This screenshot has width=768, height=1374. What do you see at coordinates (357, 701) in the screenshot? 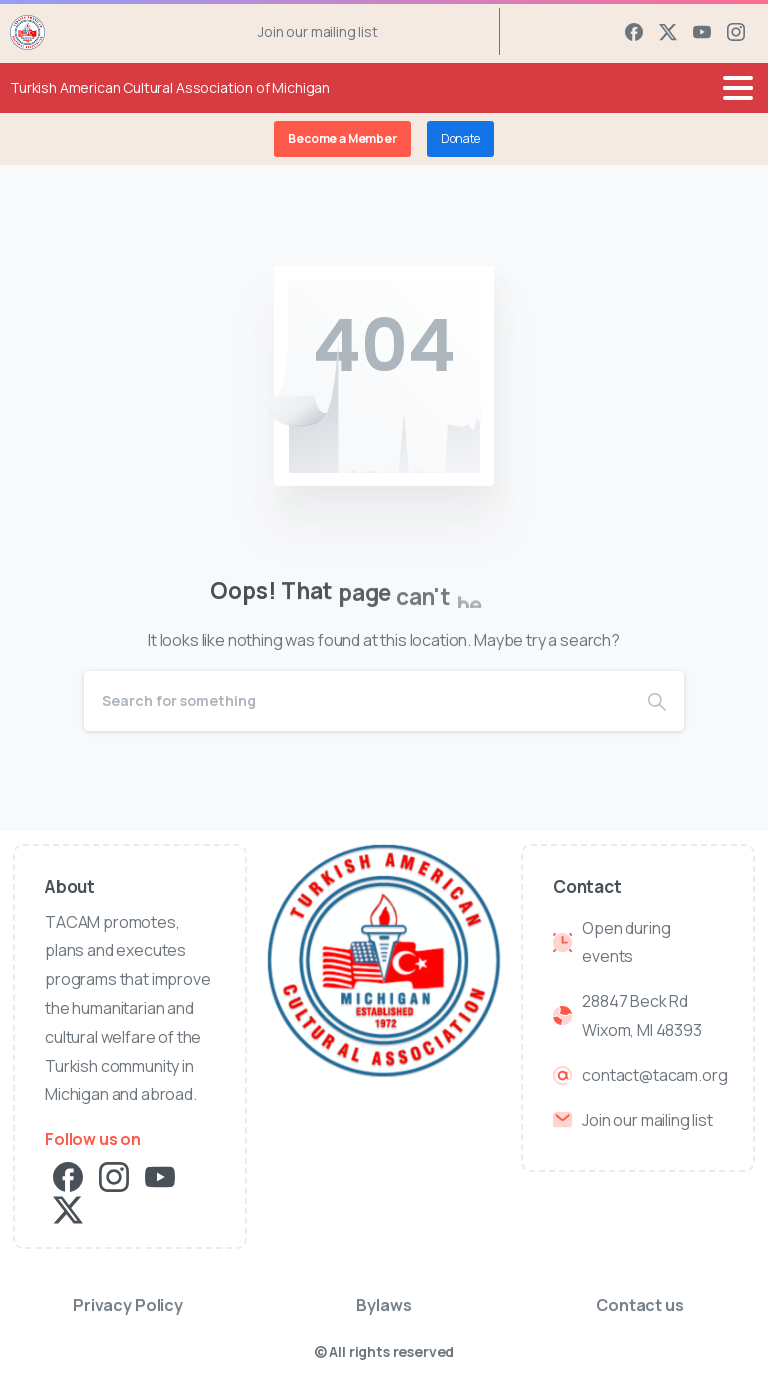
I see `[Search]` at bounding box center [357, 701].